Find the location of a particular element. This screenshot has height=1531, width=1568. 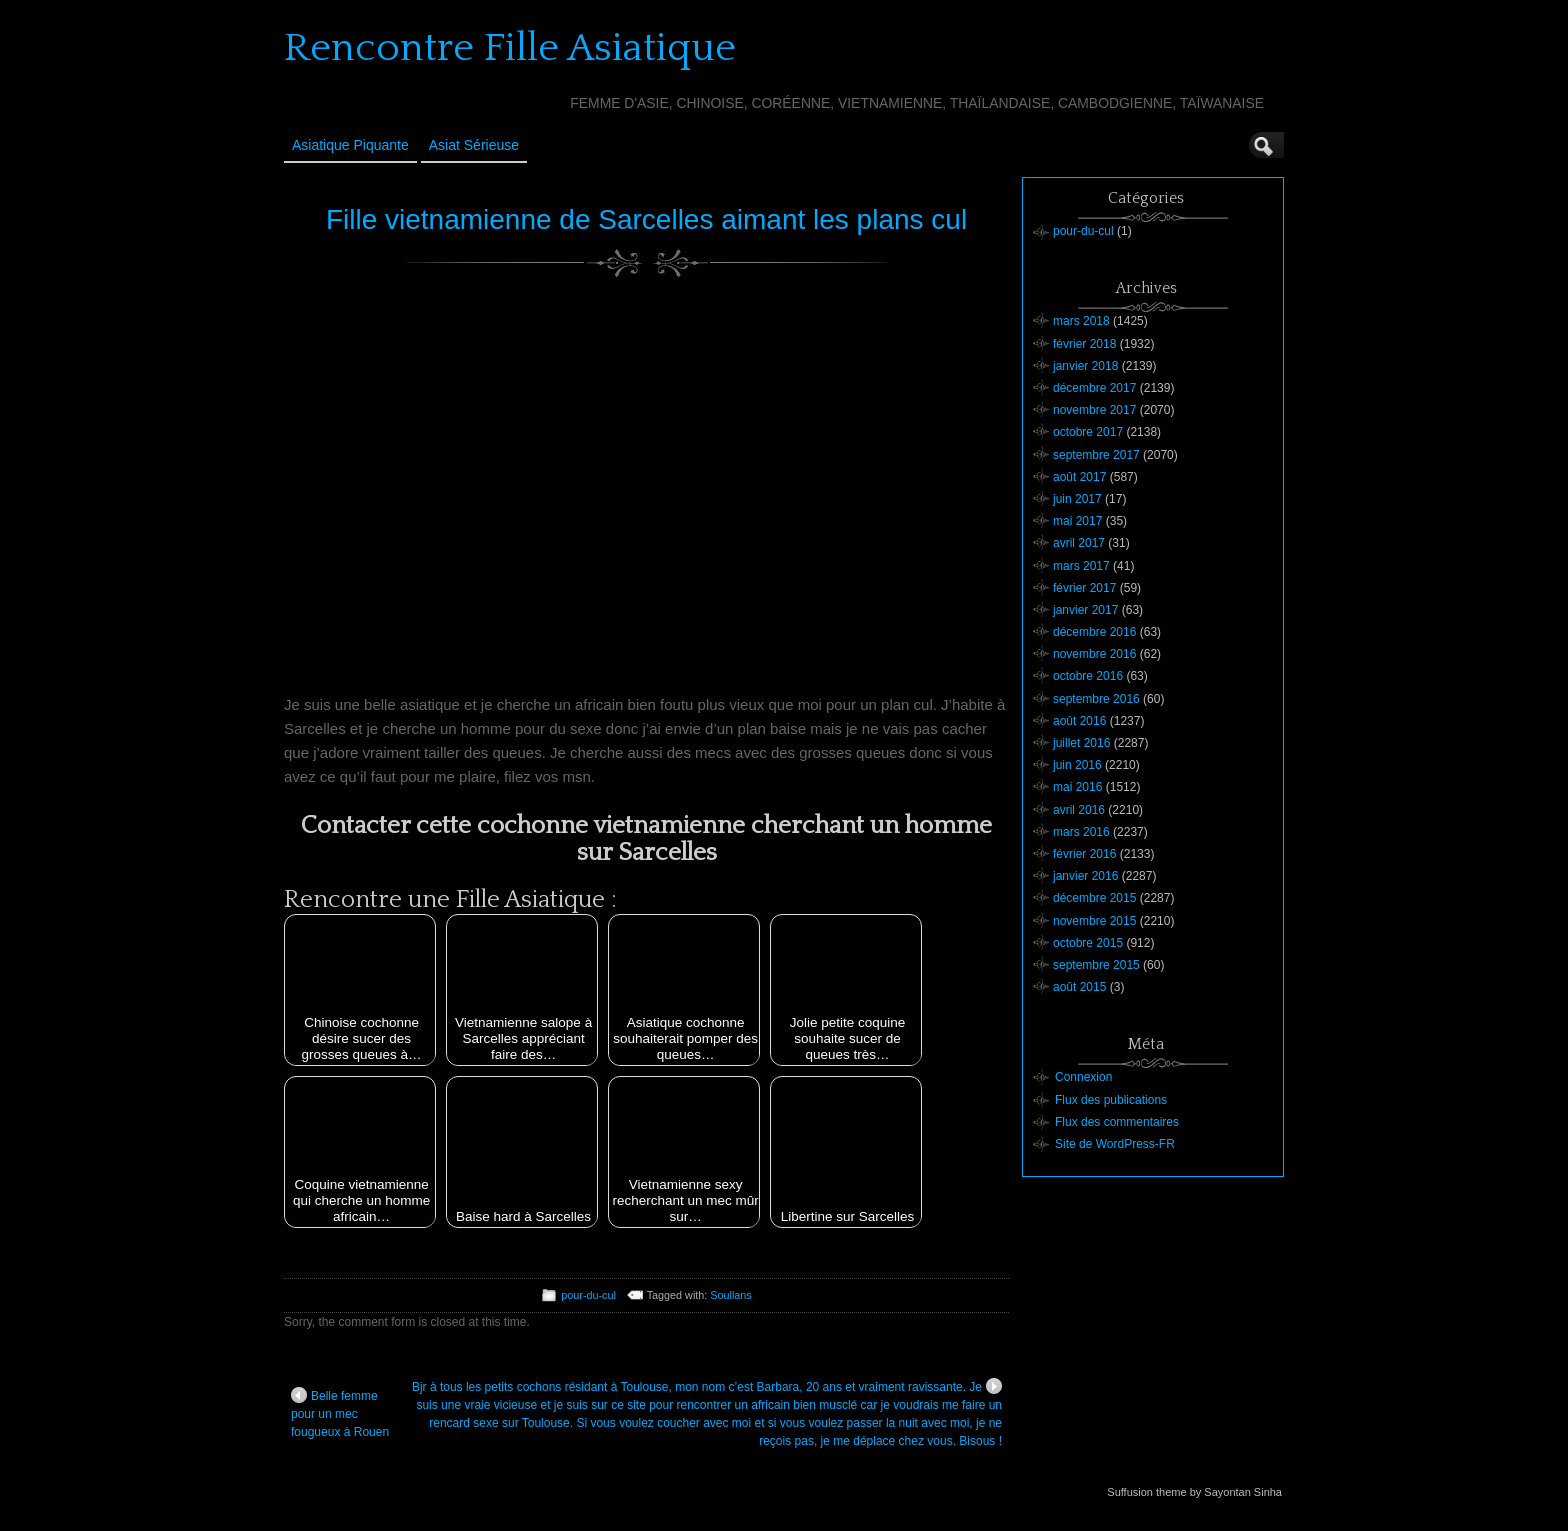

mai 2016 is located at coordinates (1077, 787).